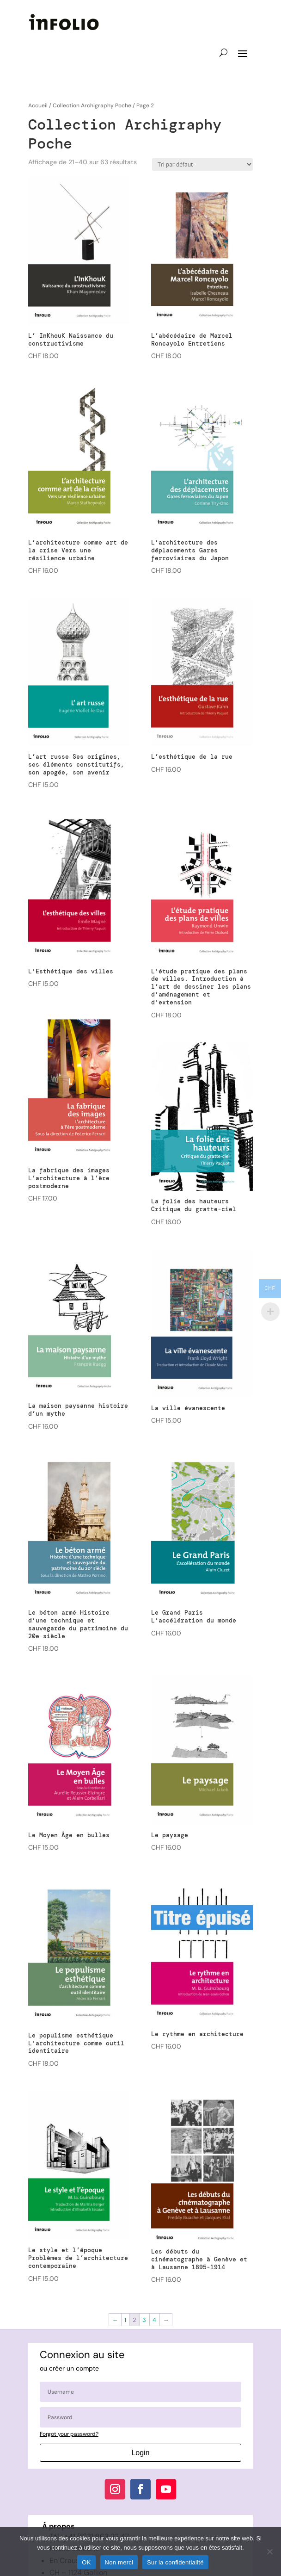  What do you see at coordinates (202, 164) in the screenshot?
I see `[Commande]` at bounding box center [202, 164].